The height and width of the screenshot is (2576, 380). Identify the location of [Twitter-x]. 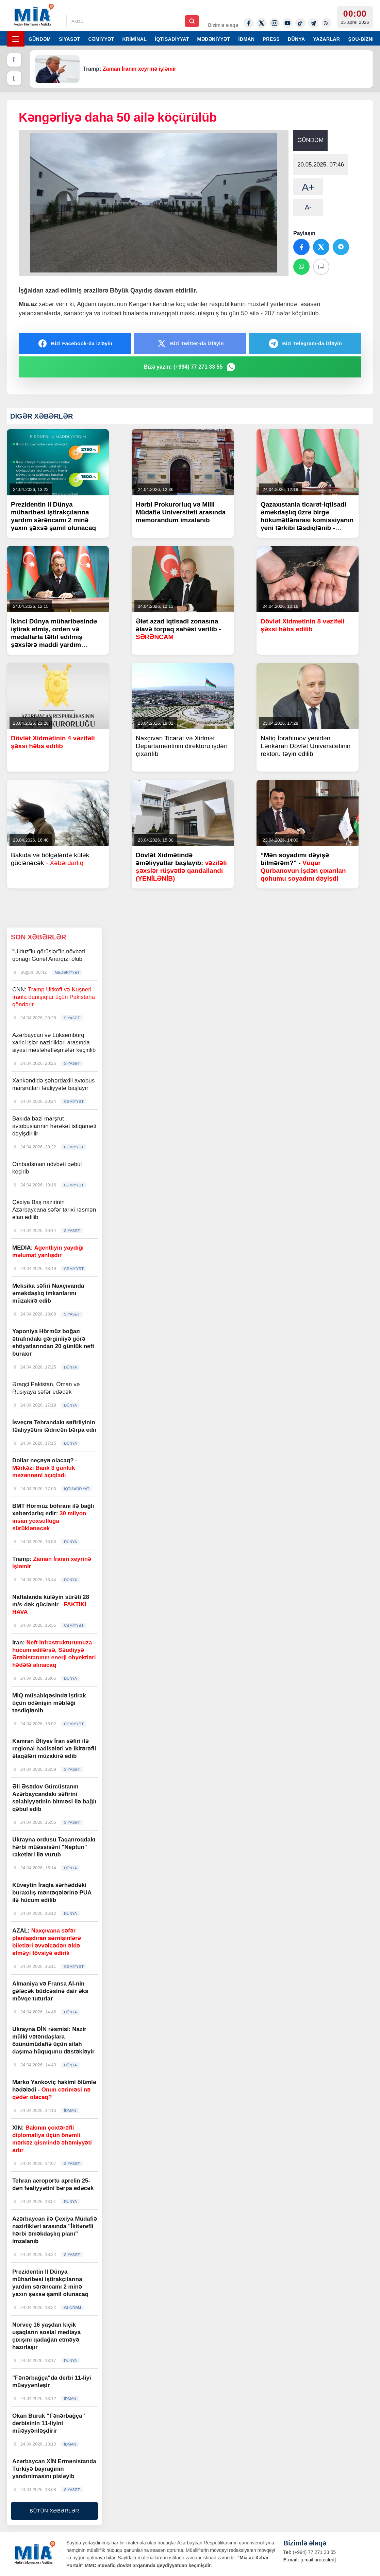
(262, 23).